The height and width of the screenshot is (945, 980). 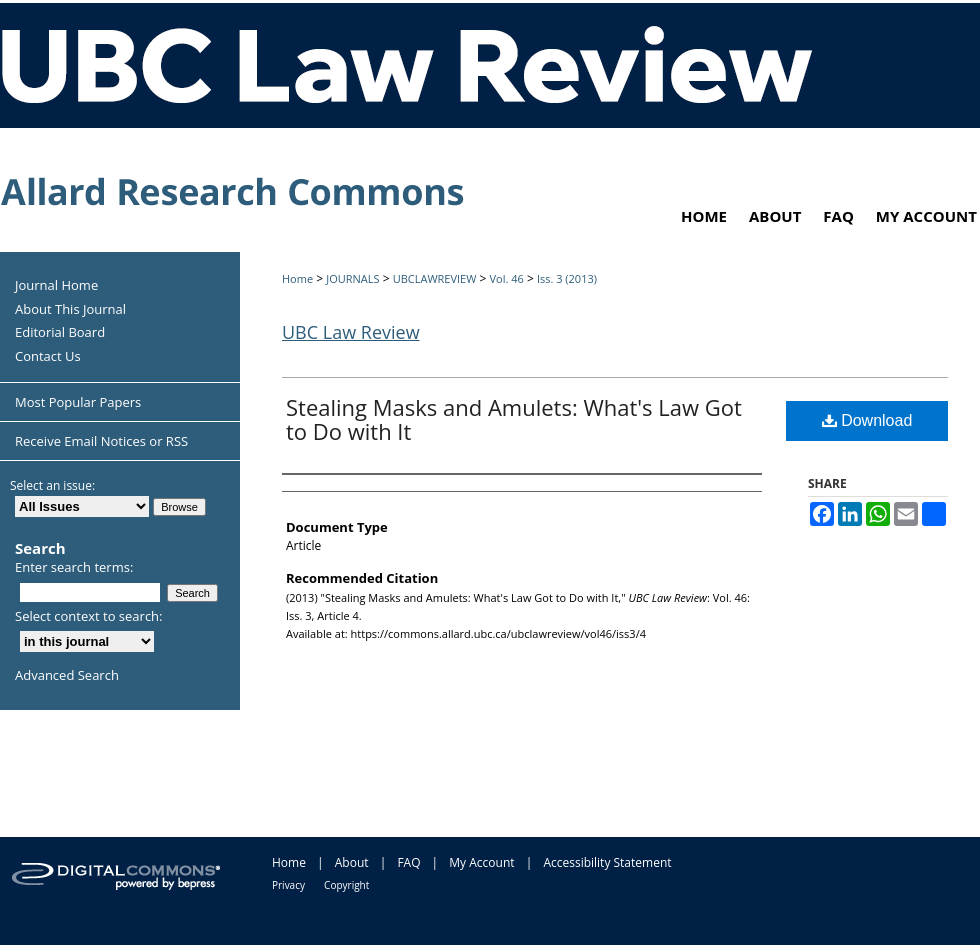 What do you see at coordinates (352, 862) in the screenshot?
I see `About` at bounding box center [352, 862].